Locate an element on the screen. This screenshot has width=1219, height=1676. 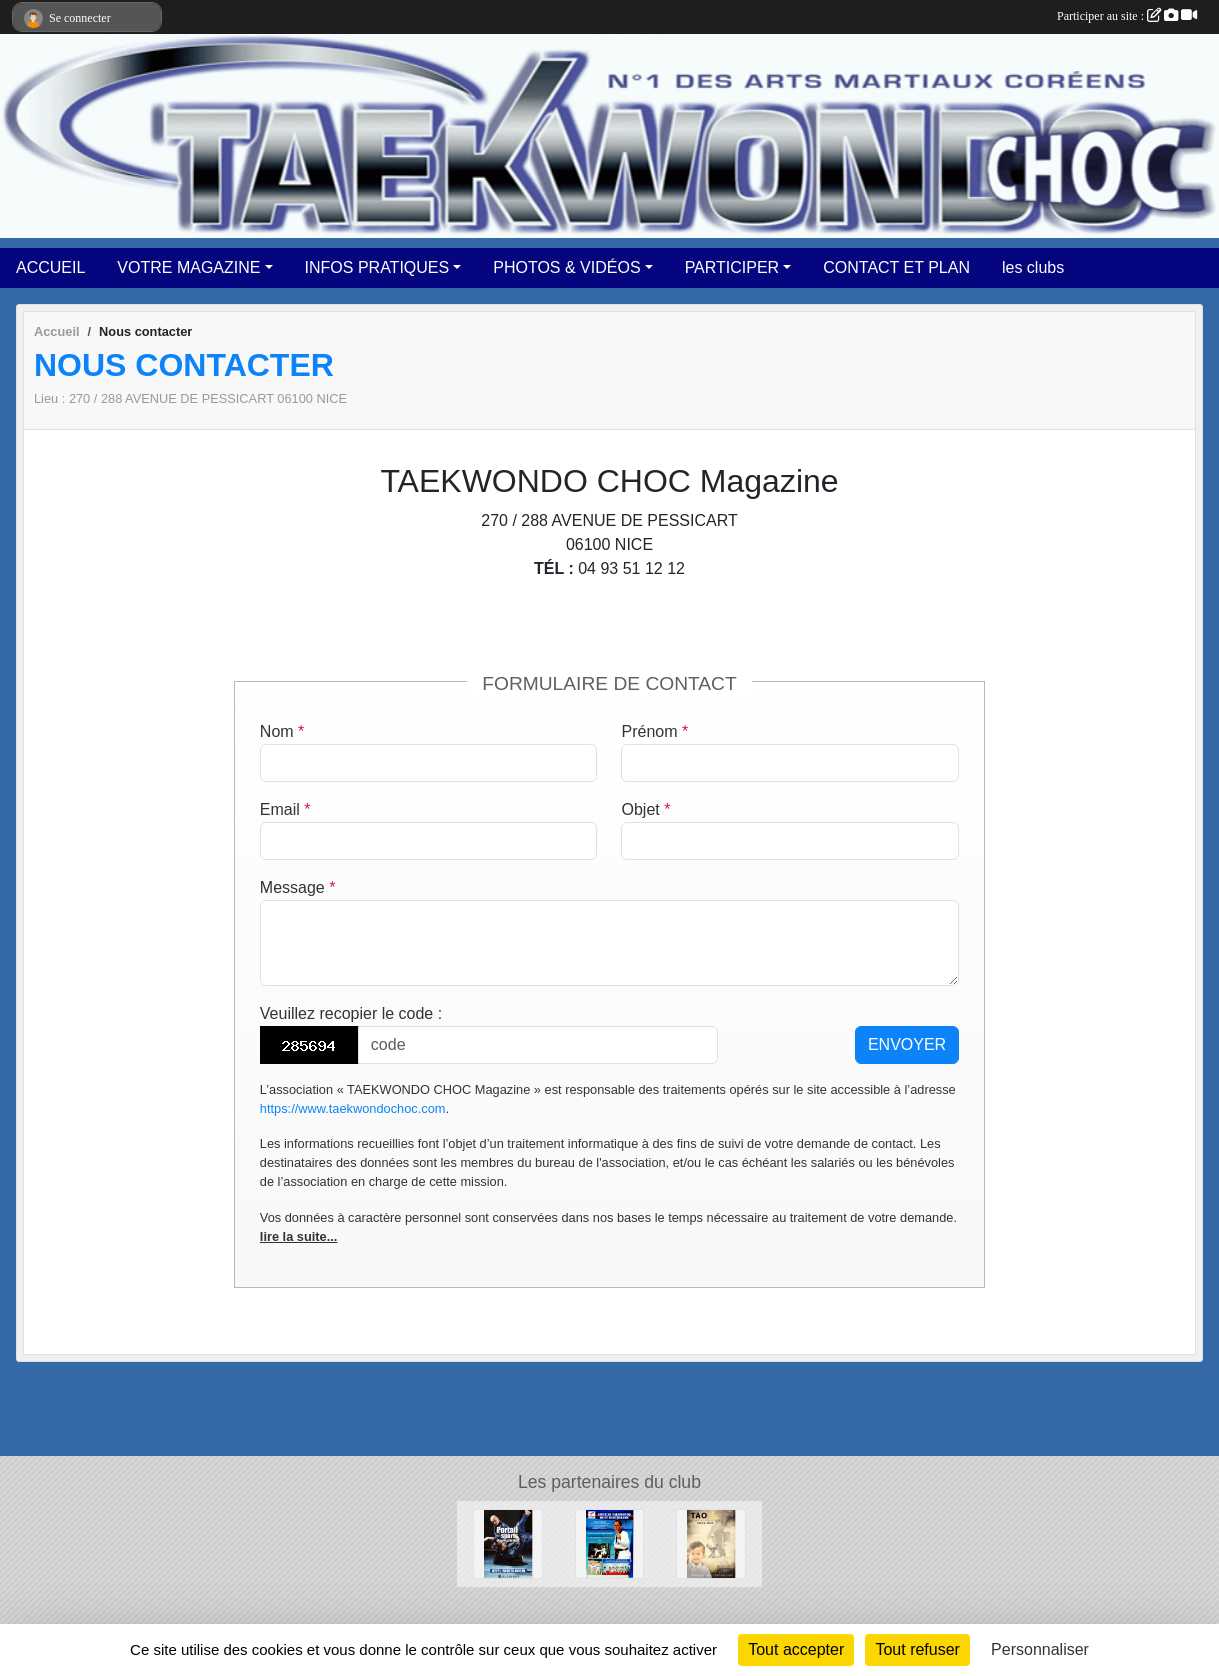
[TAO DISTRIBUTION] is located at coordinates (711, 1542).